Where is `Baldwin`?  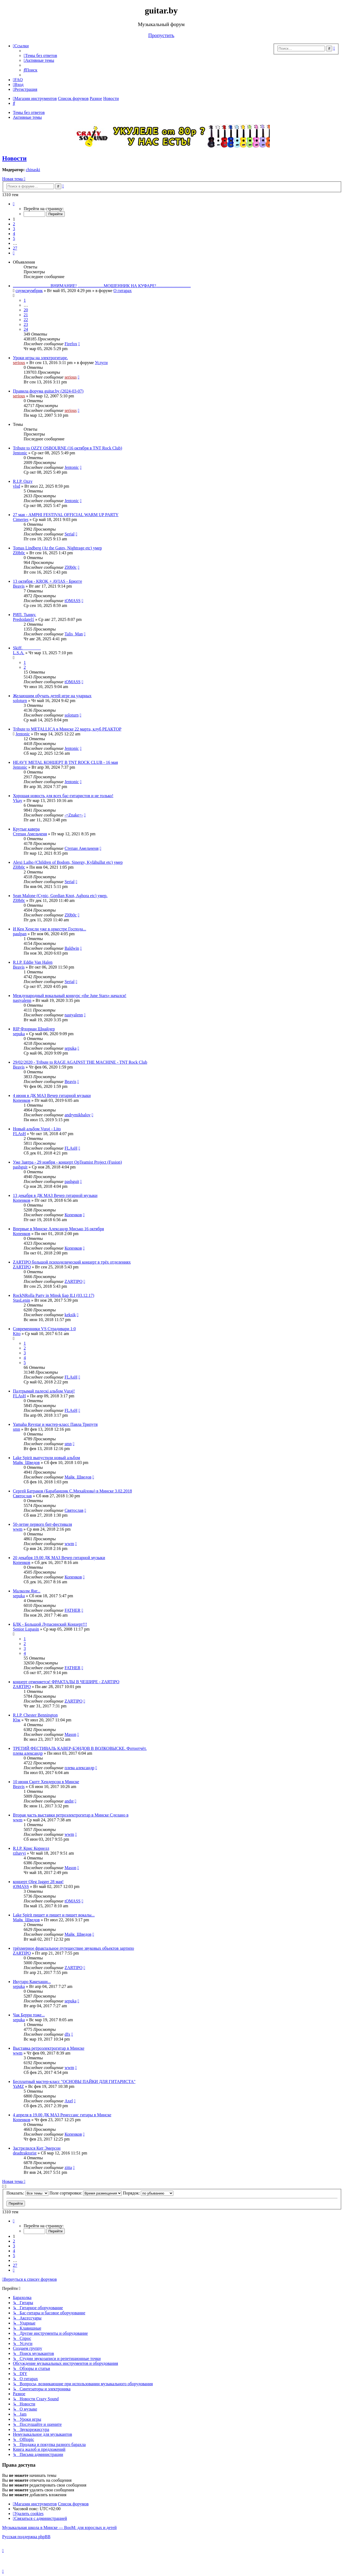 Baldwin is located at coordinates (71, 948).